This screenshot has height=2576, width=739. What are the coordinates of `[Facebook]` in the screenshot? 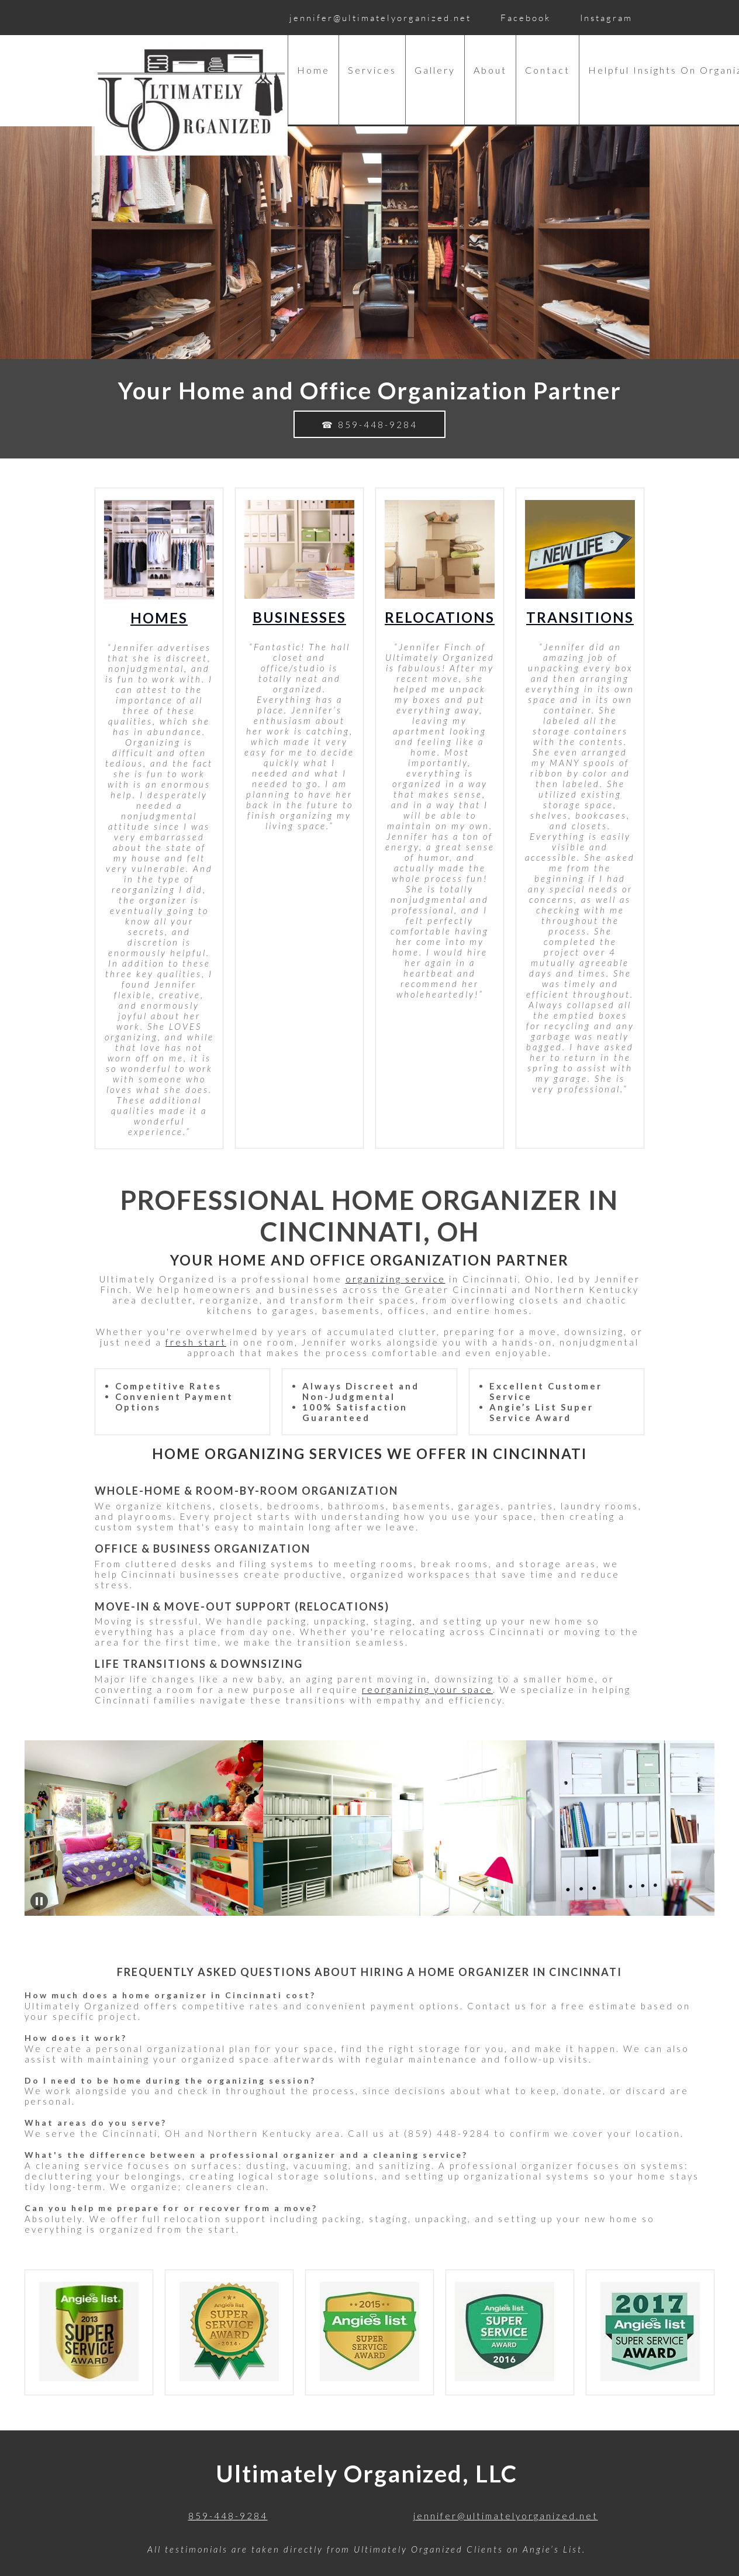 It's located at (522, 17).